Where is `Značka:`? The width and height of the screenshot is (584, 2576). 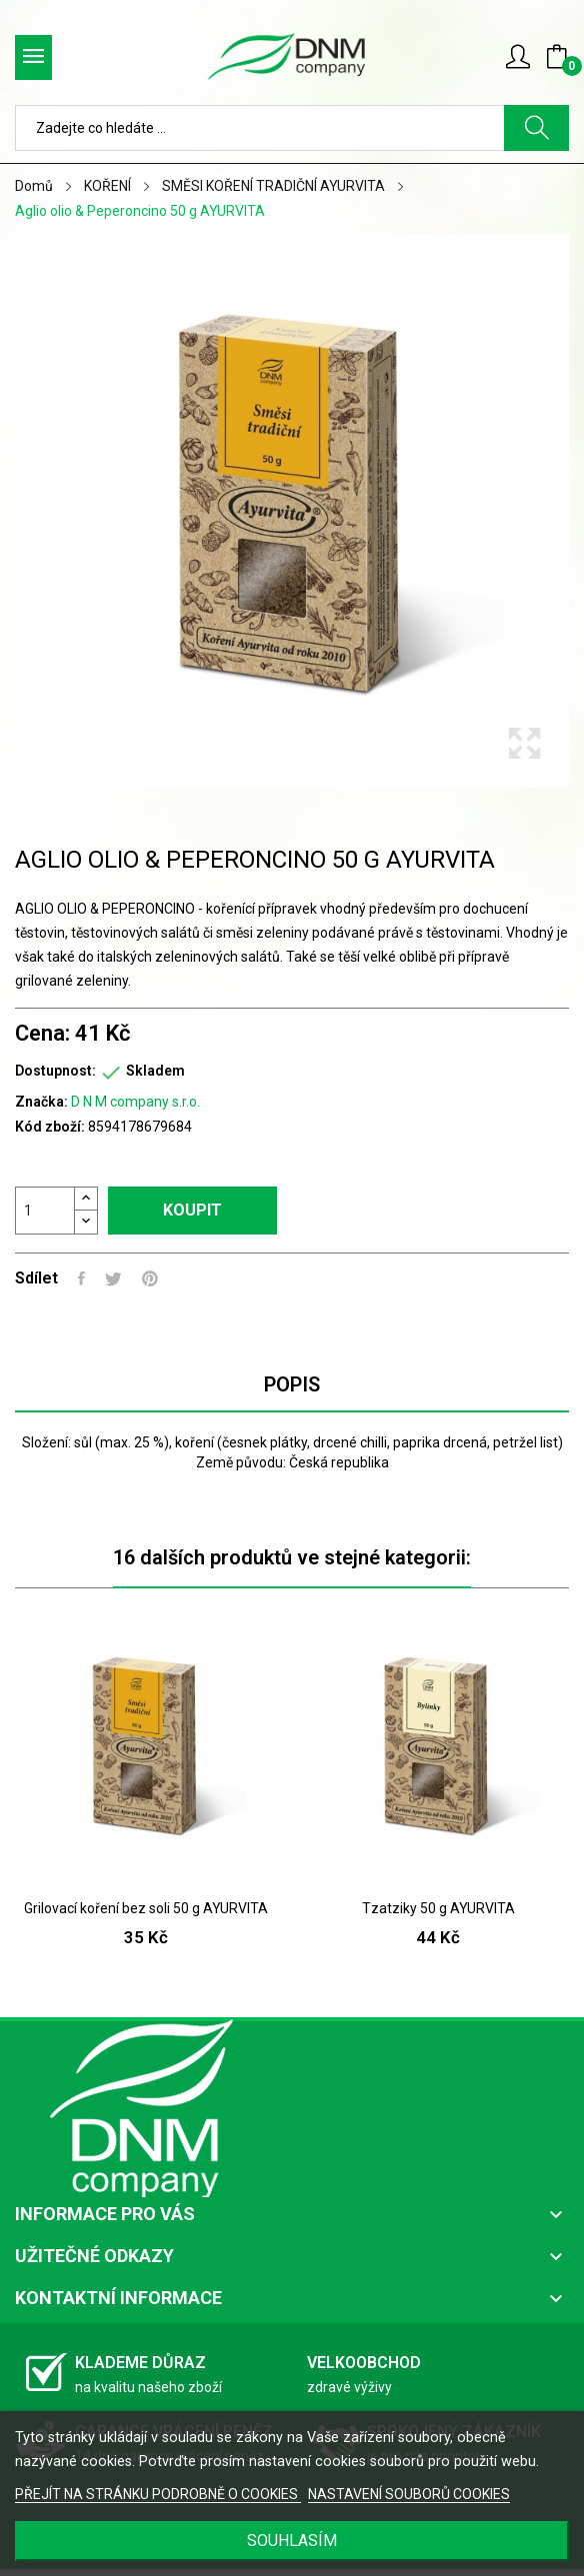
Značka: is located at coordinates (41, 1102).